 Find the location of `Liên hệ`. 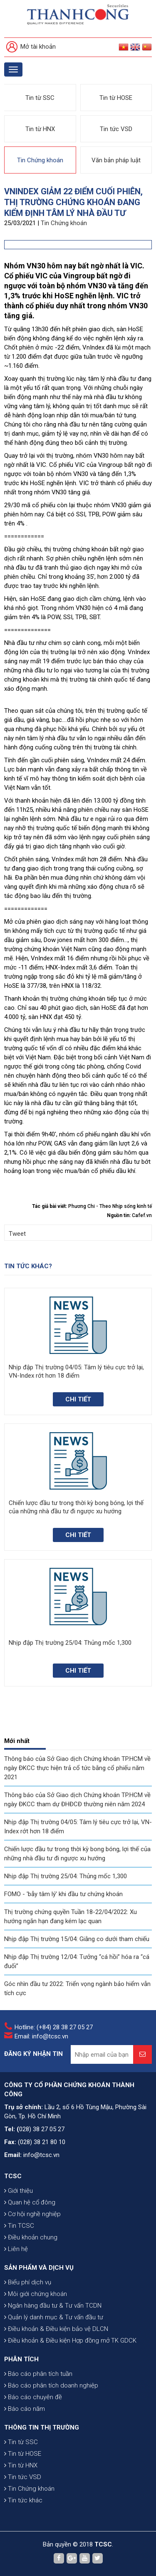

Liên hệ is located at coordinates (16, 2249).